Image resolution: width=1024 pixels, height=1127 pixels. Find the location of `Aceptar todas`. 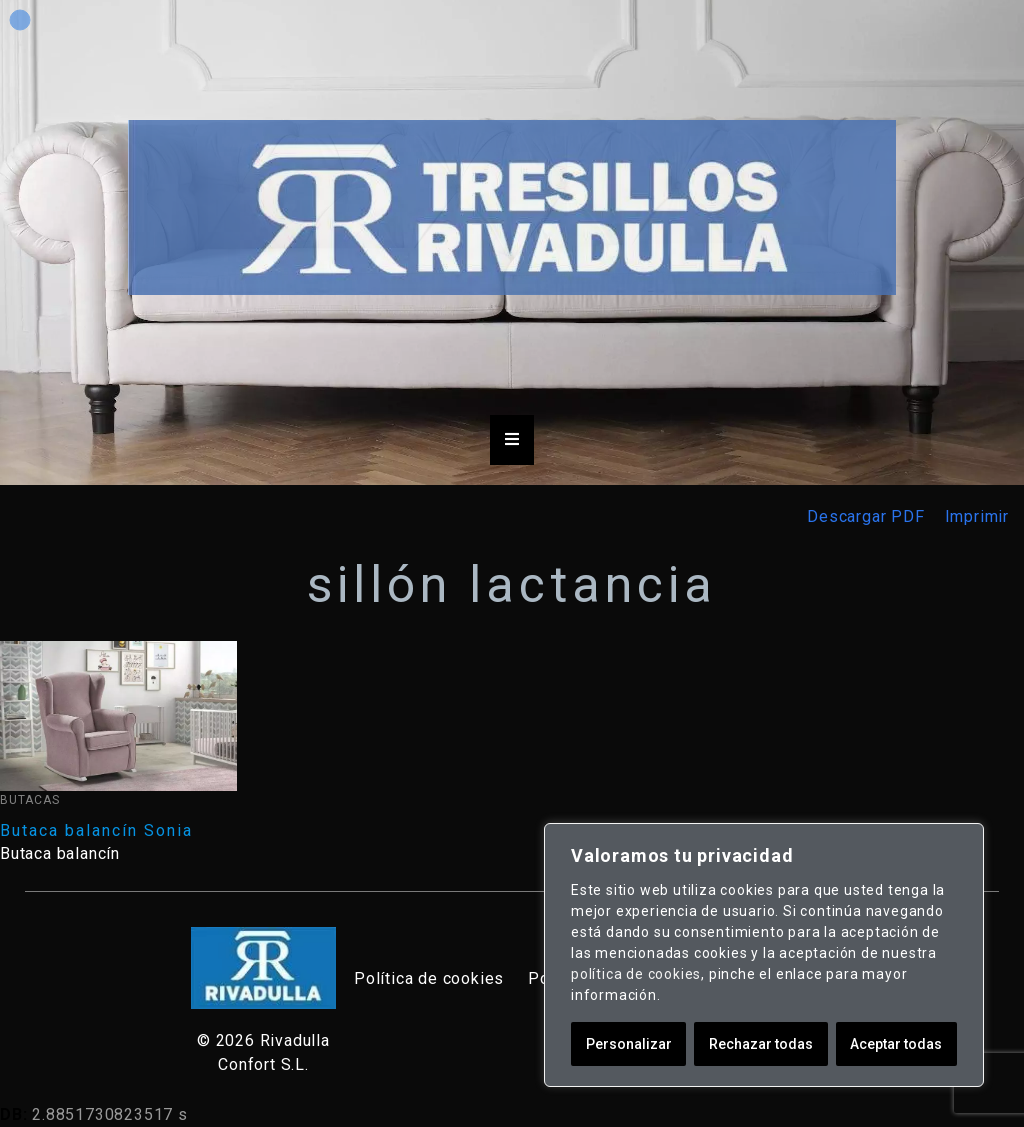

Aceptar todas is located at coordinates (896, 1044).